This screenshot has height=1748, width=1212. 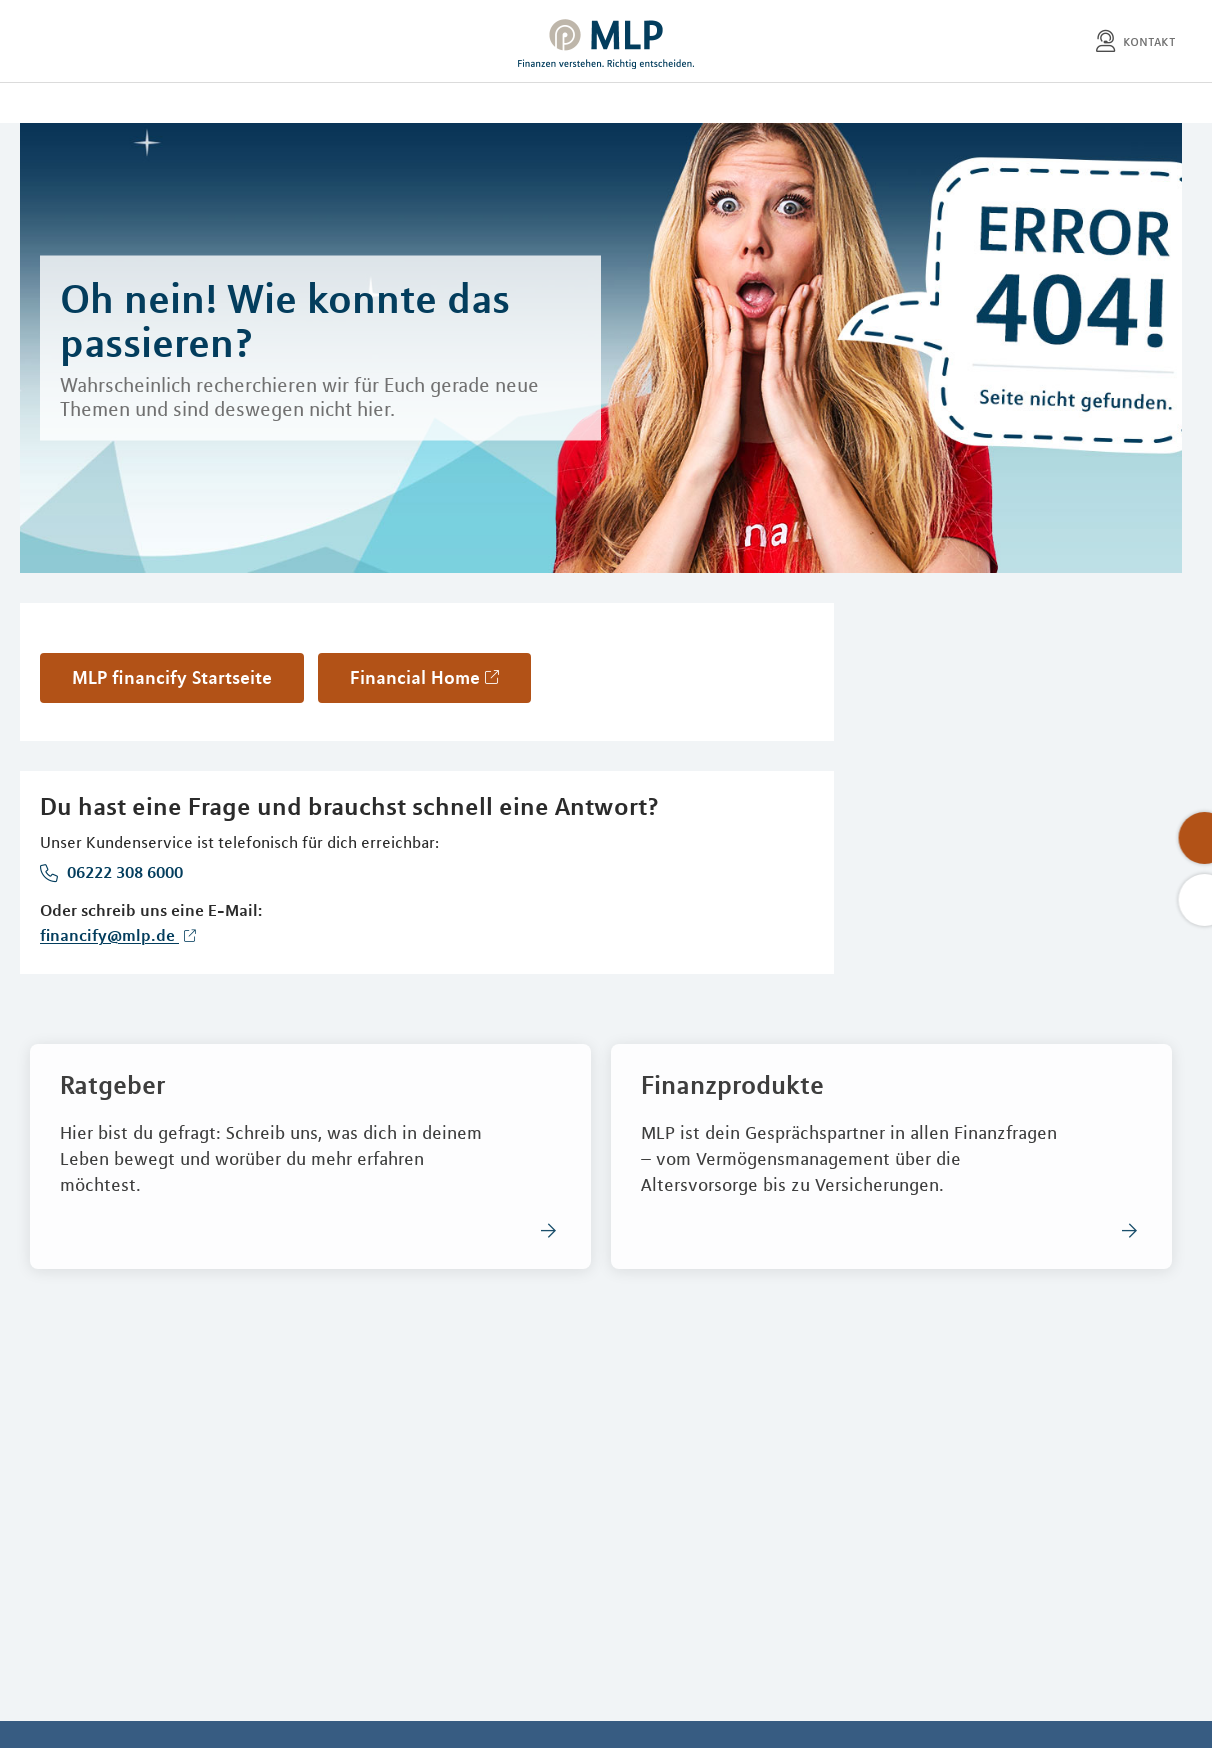 What do you see at coordinates (415, 677) in the screenshot?
I see `Financial Home` at bounding box center [415, 677].